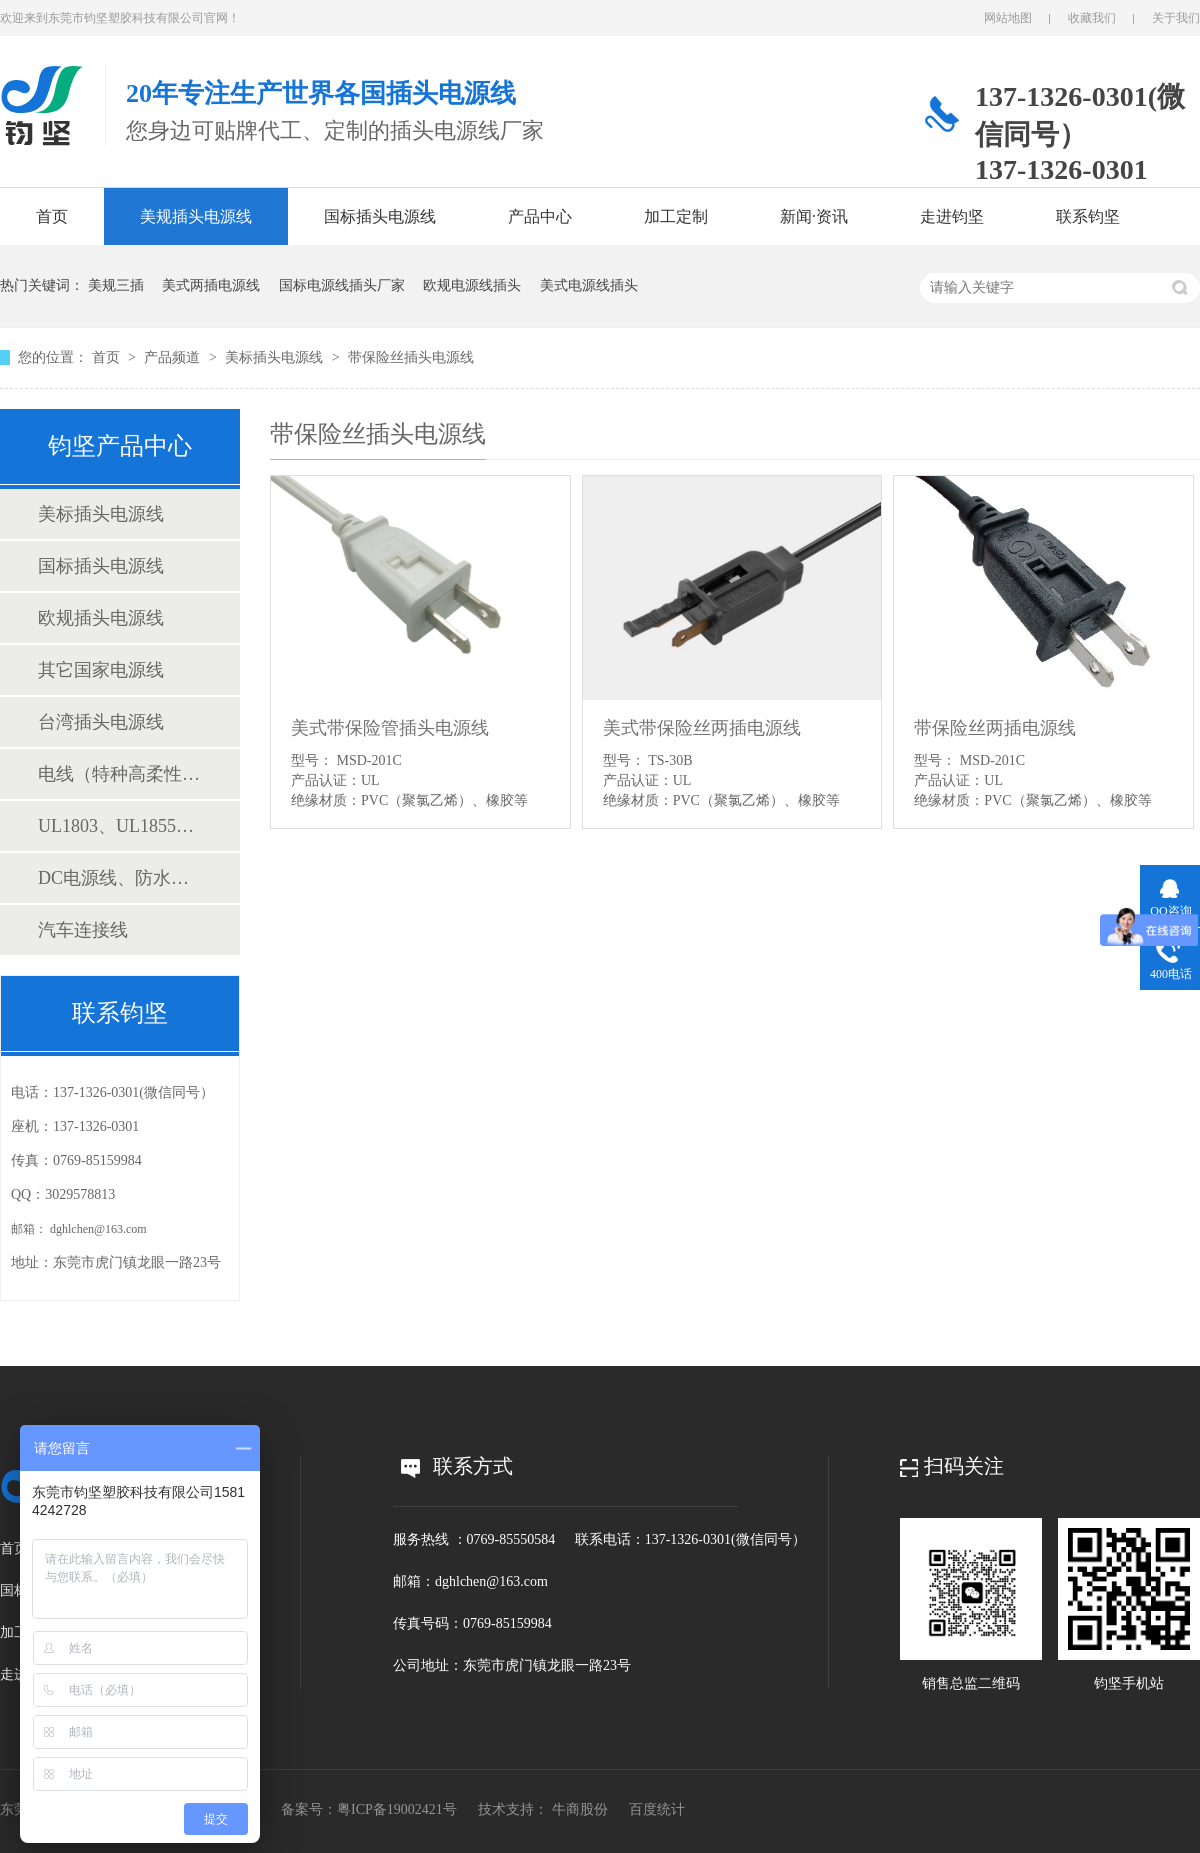 Image resolution: width=1200 pixels, height=1853 pixels. I want to click on 美规插头电源线, so click(196, 216).